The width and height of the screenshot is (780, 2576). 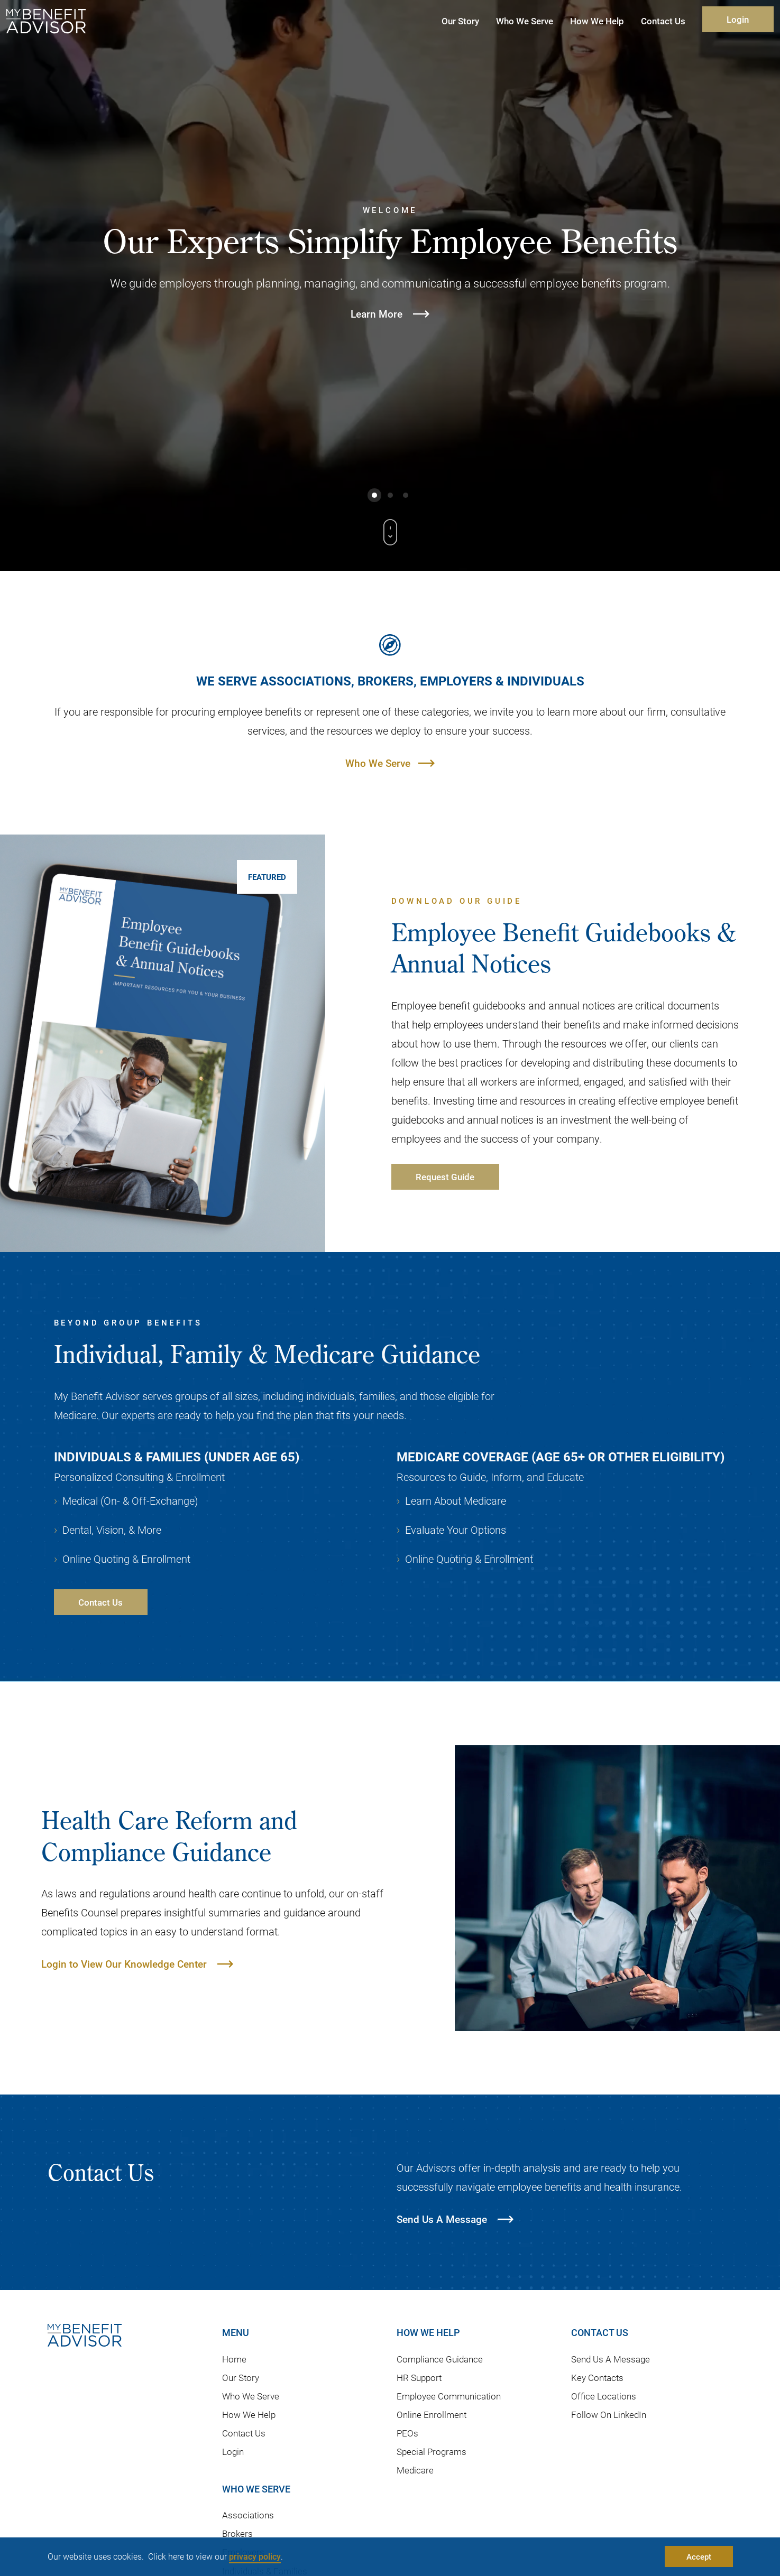 What do you see at coordinates (419, 2377) in the screenshot?
I see `HR Support` at bounding box center [419, 2377].